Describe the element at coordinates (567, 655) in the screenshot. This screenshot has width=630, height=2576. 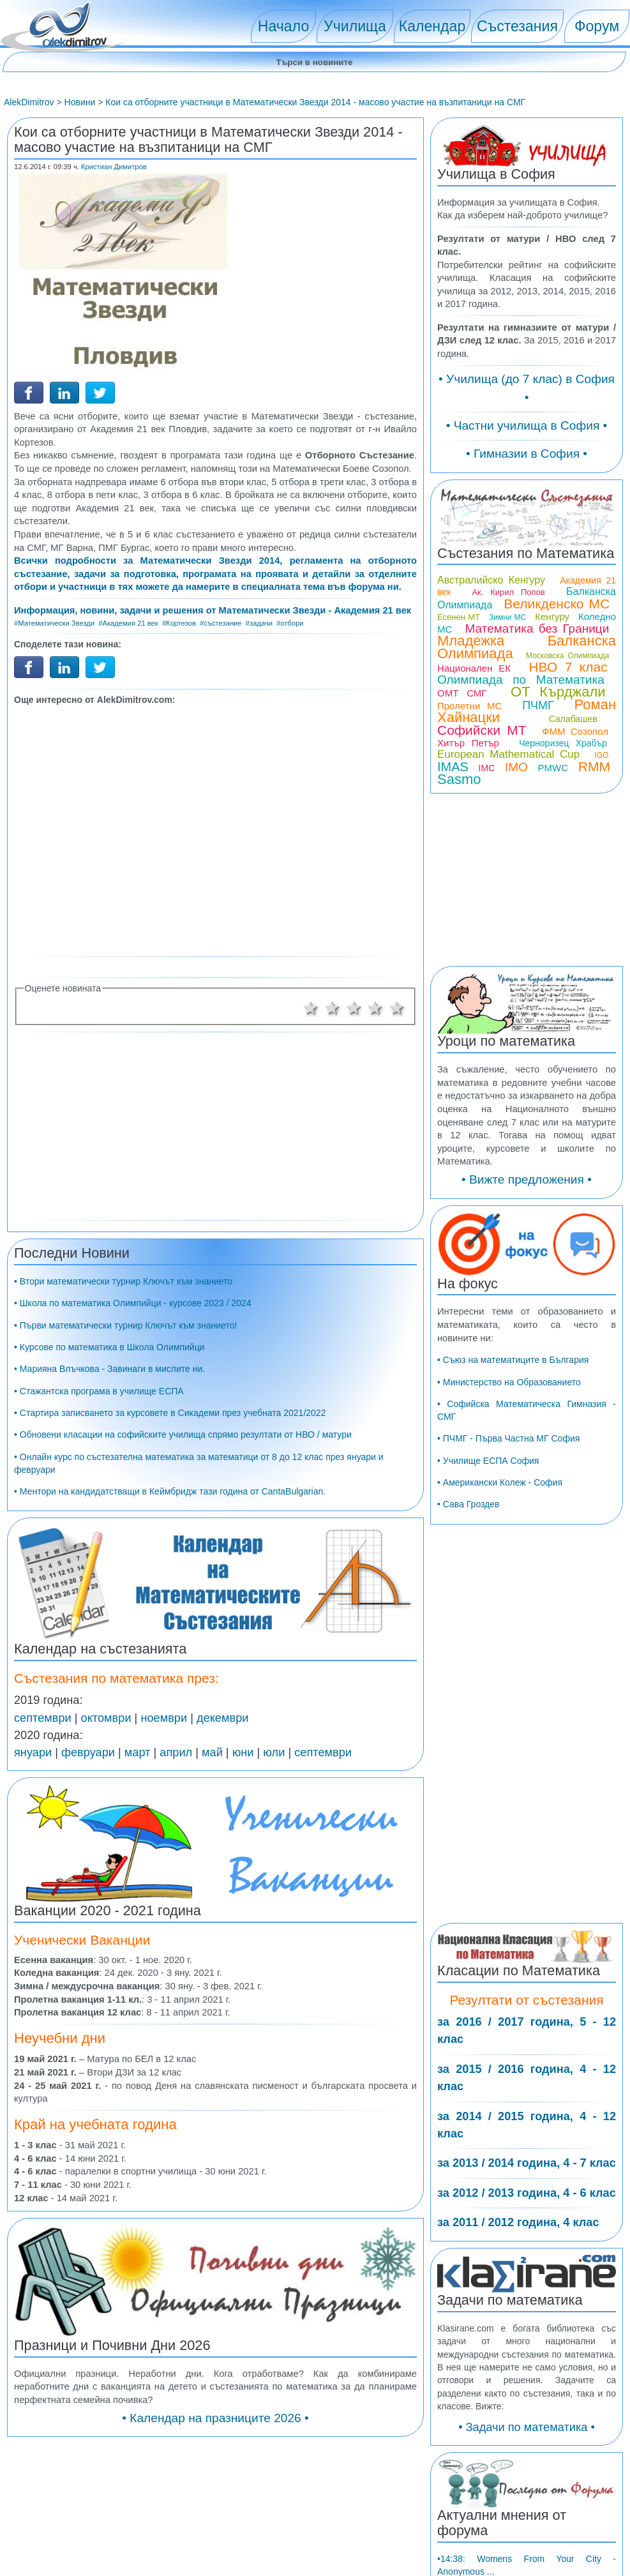
I see `Московска Олимпиада` at that location.